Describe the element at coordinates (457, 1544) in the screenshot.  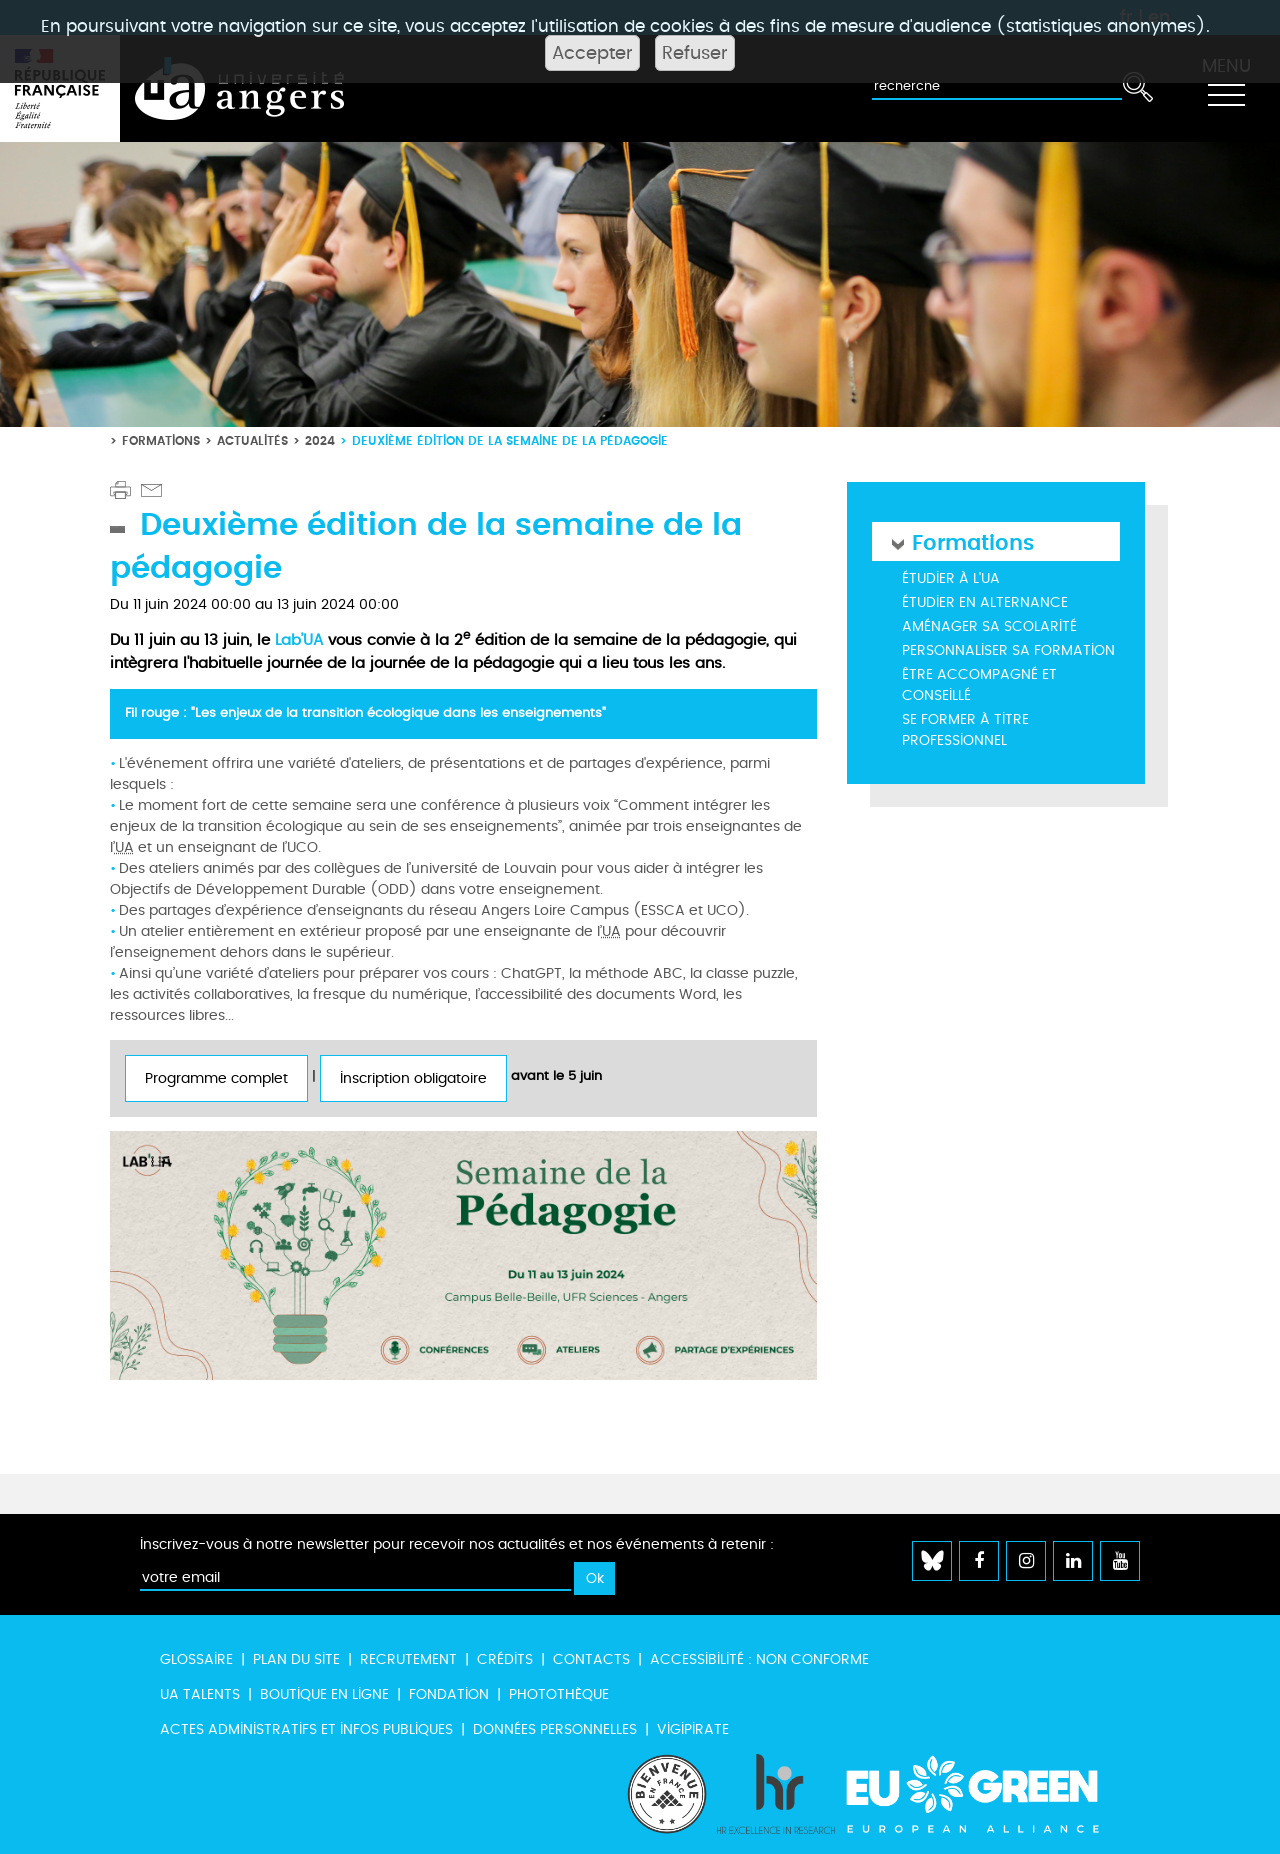
I see `Inscrivez-vous à notre newsletter pour recevoir nos actualités et nos événements à retenir :` at that location.